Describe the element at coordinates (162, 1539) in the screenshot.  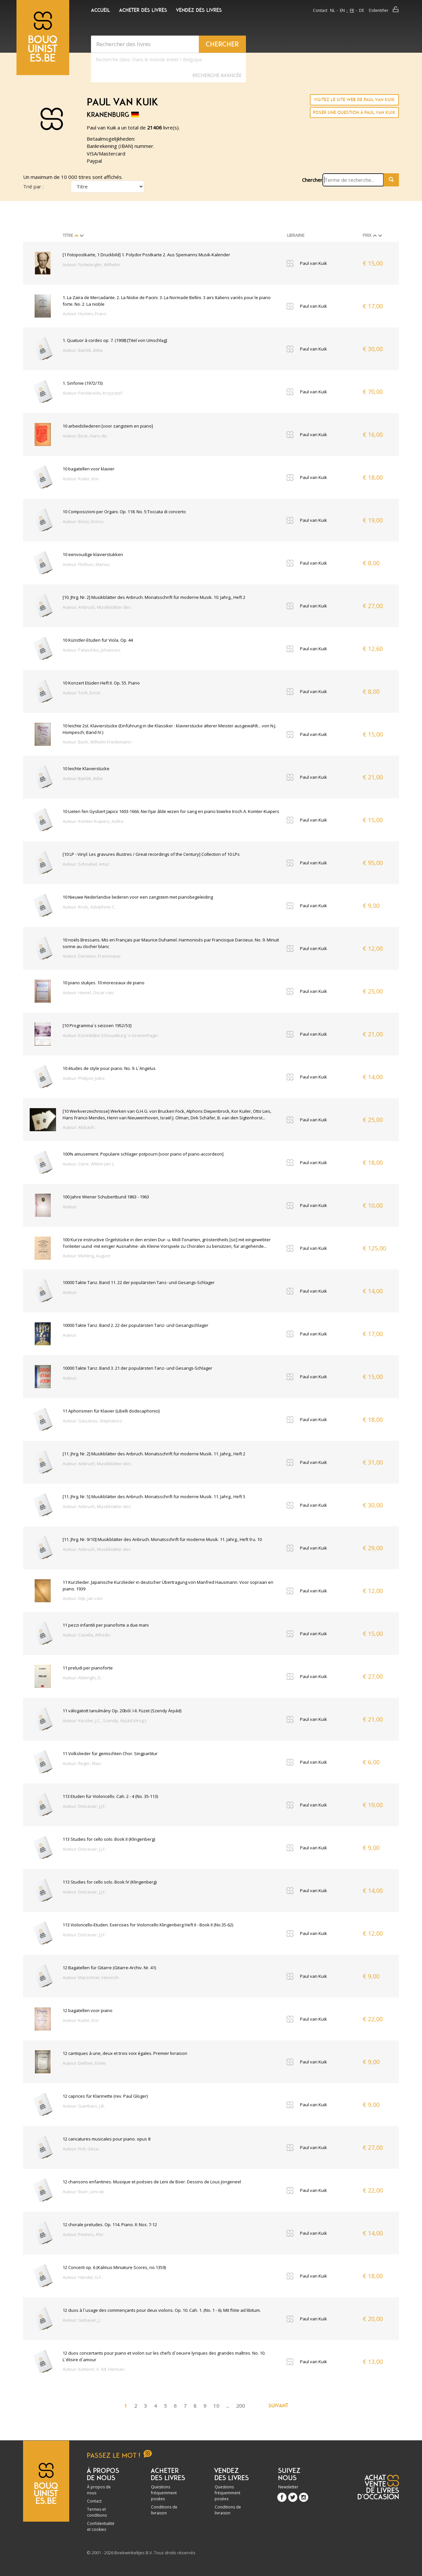
I see `[11. Jhrg. Nr. 9/10] Musikblätter des Anbruch. Monatsschrift für moderne Musik. 11. Jahrg., Heft 9 u. 10` at that location.